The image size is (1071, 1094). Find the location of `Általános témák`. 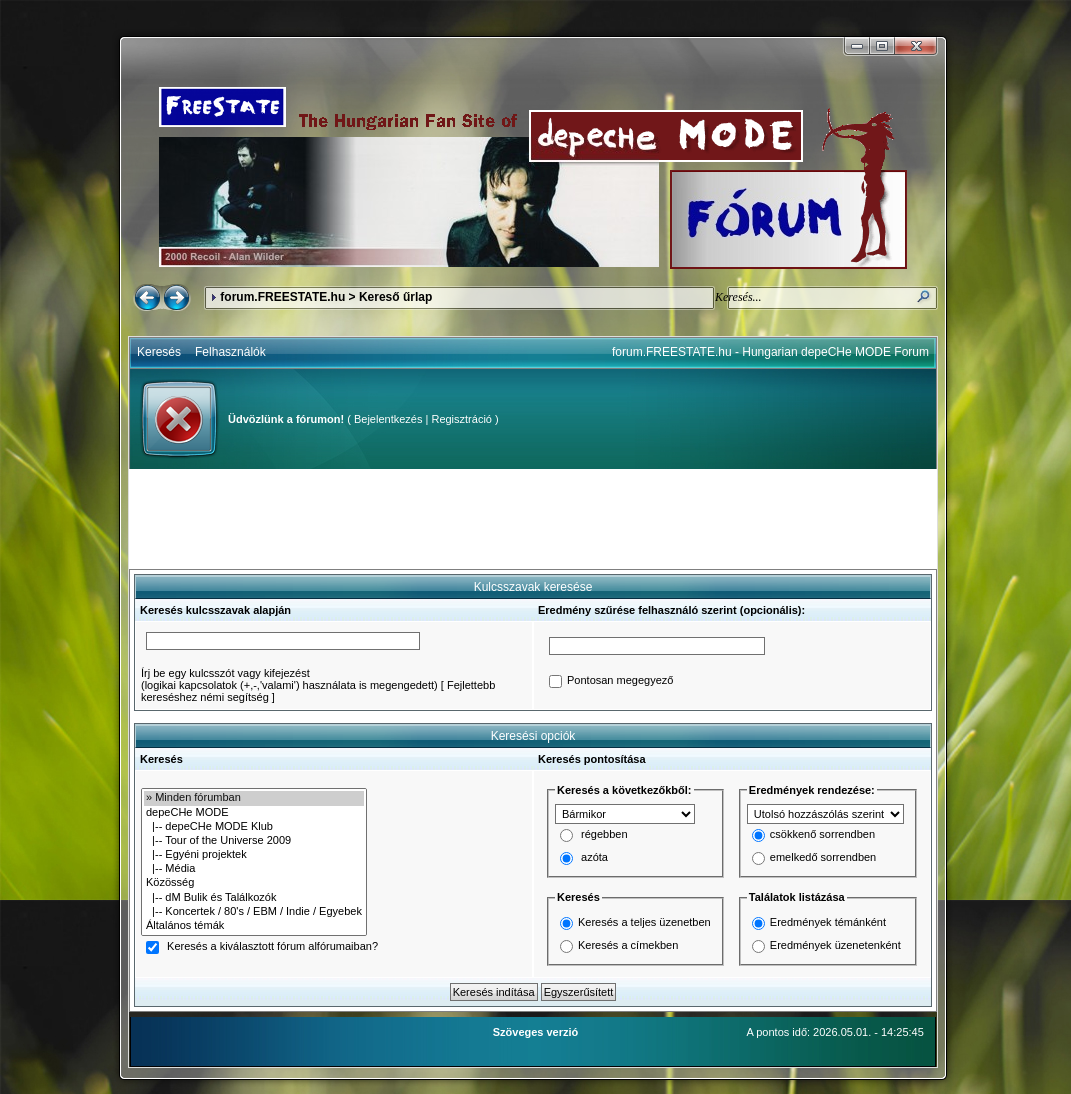

Általános témák is located at coordinates (254, 926).